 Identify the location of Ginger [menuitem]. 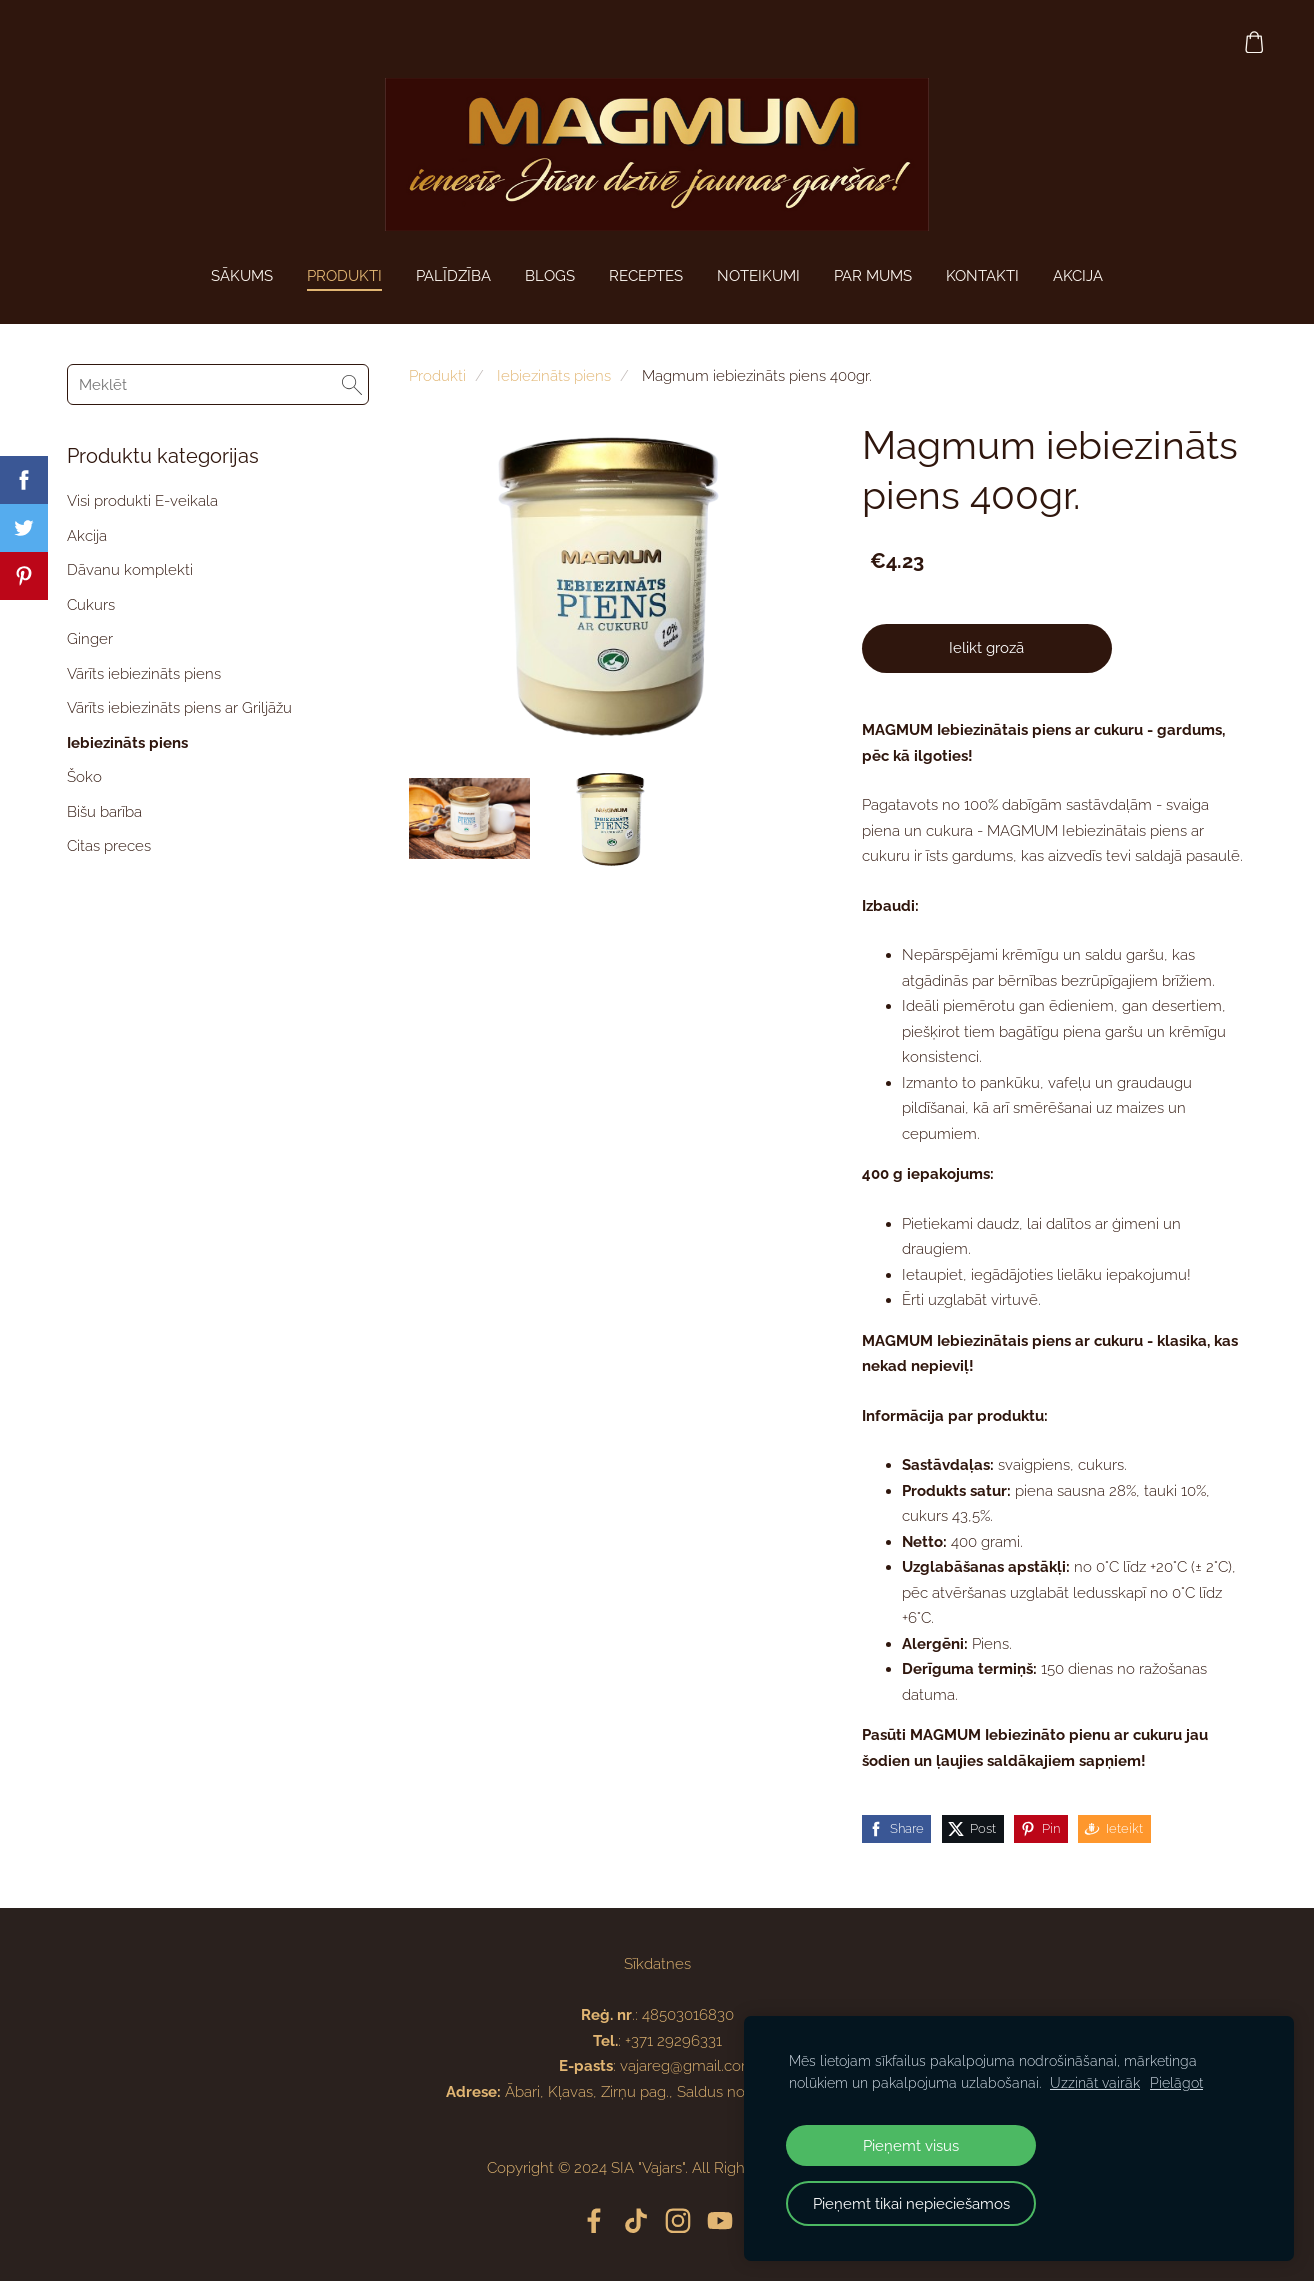
(90, 639).